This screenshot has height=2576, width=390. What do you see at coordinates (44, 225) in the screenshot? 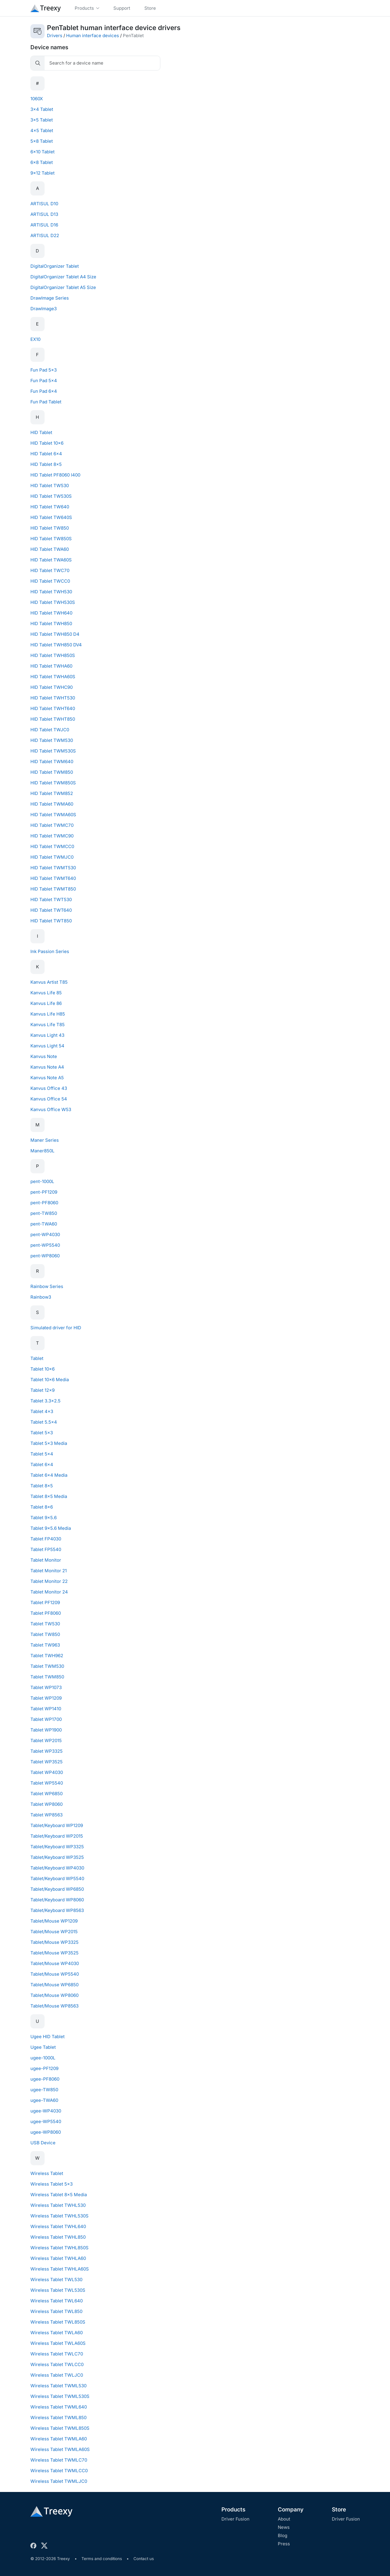
I see `ARTISUL D16` at bounding box center [44, 225].